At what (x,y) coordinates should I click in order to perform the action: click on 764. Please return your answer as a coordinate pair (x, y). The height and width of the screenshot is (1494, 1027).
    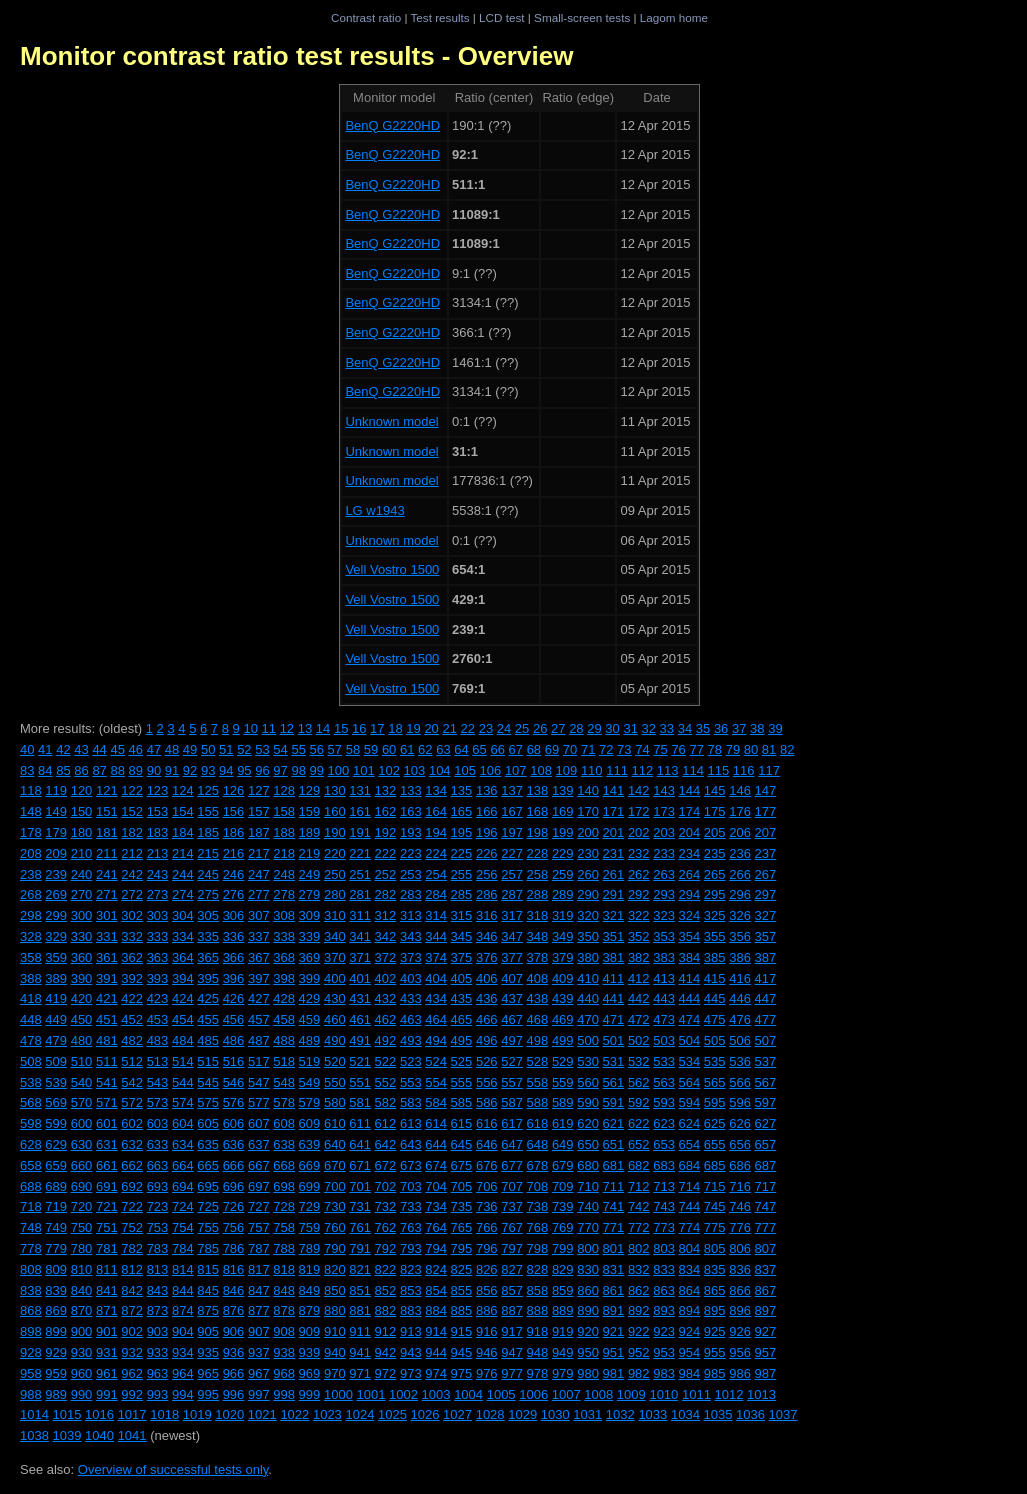
    Looking at the image, I should click on (436, 1227).